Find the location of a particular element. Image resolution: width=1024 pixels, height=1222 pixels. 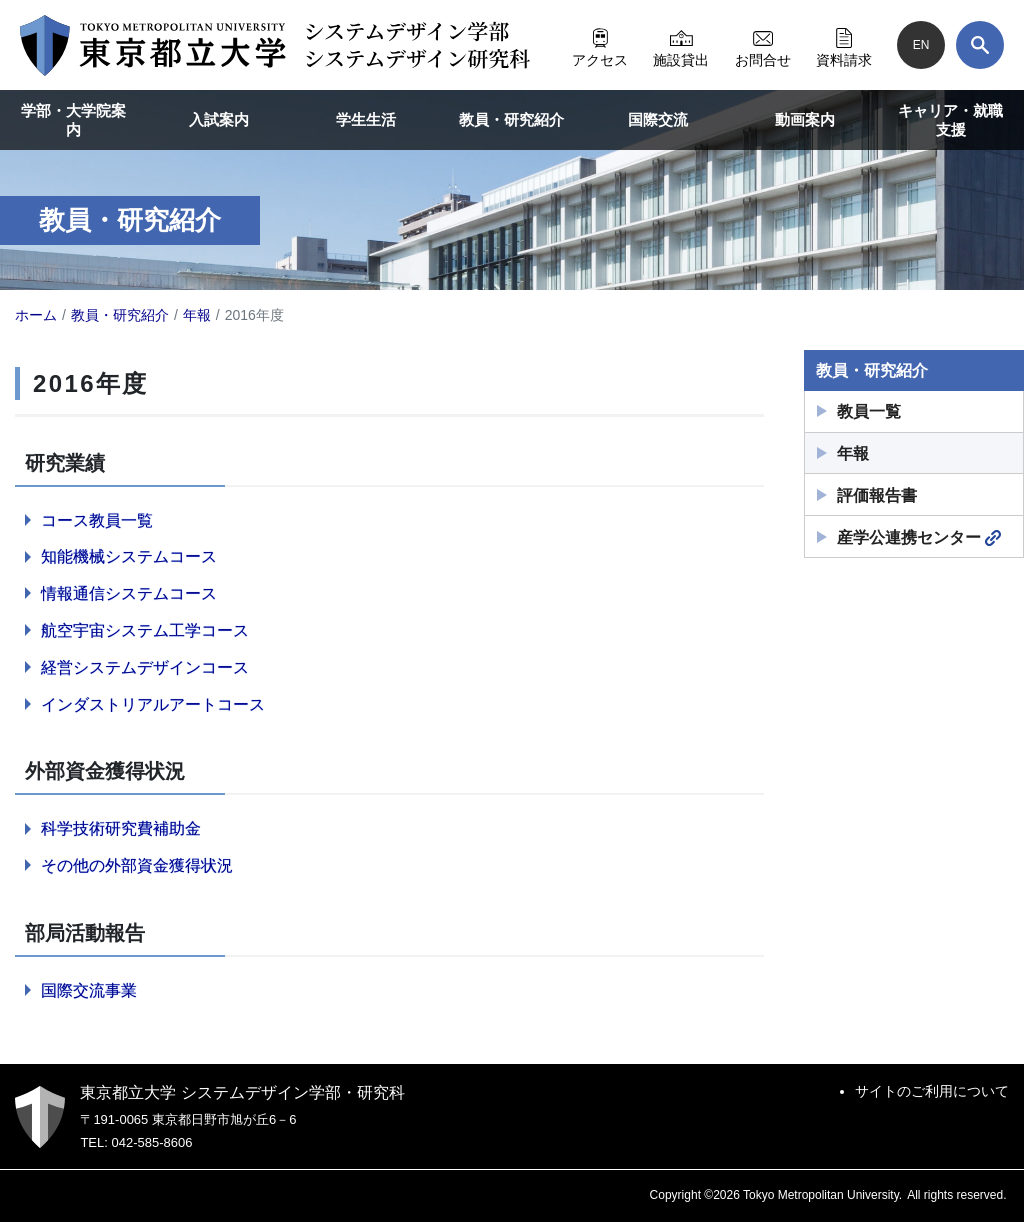

科学技術研究費補助金 is located at coordinates (121, 828).